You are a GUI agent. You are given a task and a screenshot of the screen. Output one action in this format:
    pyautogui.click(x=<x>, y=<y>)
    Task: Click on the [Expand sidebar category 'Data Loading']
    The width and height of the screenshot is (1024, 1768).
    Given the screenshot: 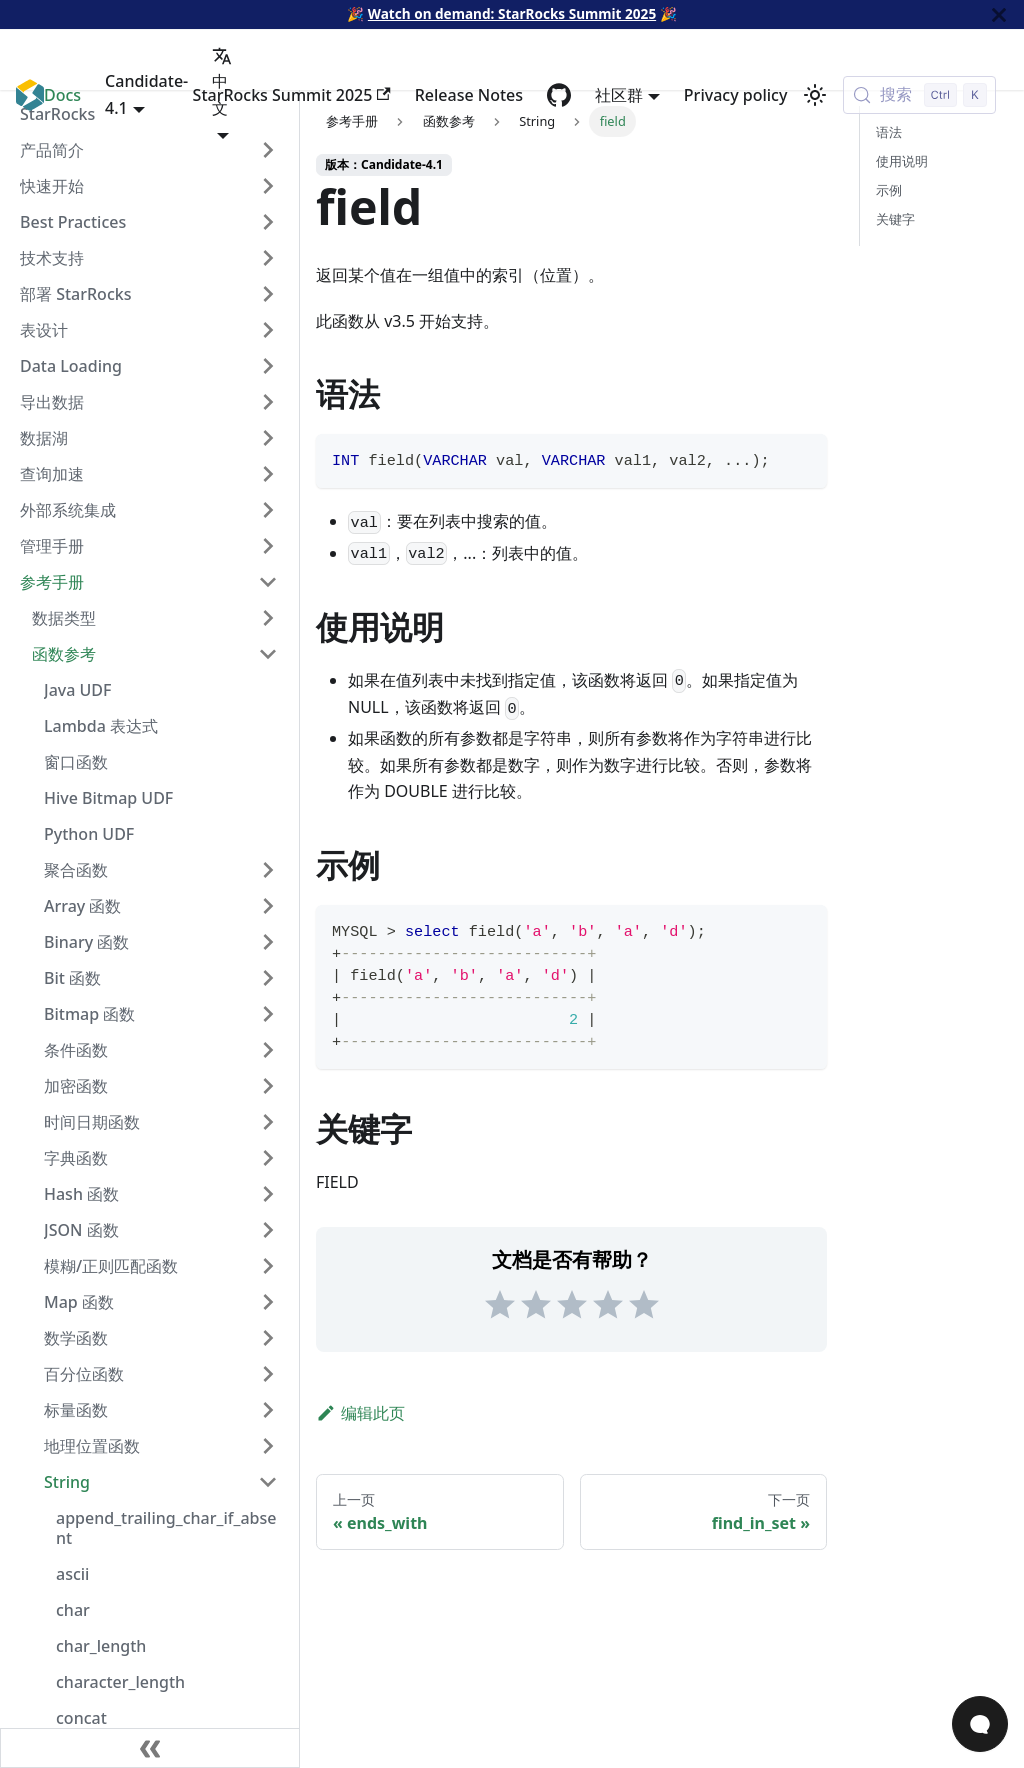 What is the action you would take?
    pyautogui.click(x=268, y=366)
    